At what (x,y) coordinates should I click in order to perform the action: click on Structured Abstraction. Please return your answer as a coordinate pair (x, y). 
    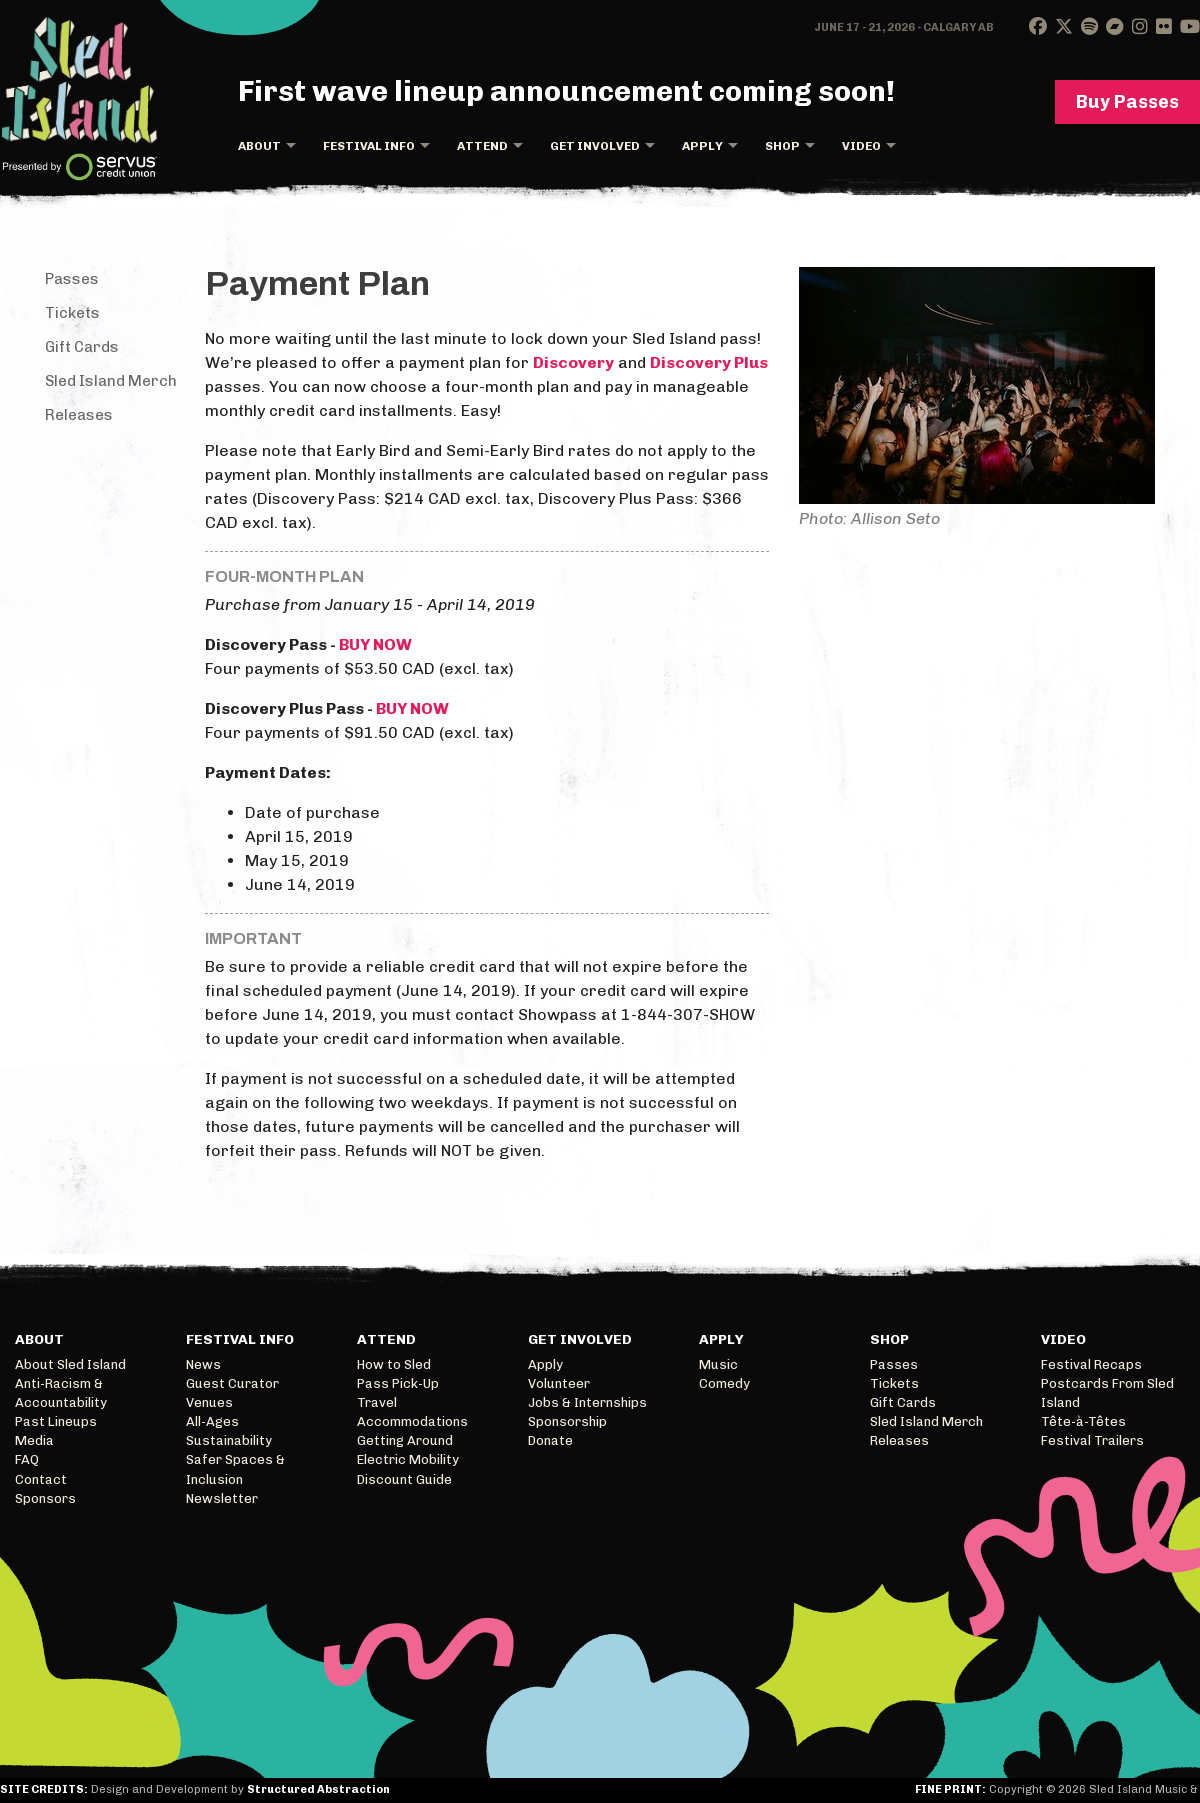
    Looking at the image, I should click on (318, 1789).